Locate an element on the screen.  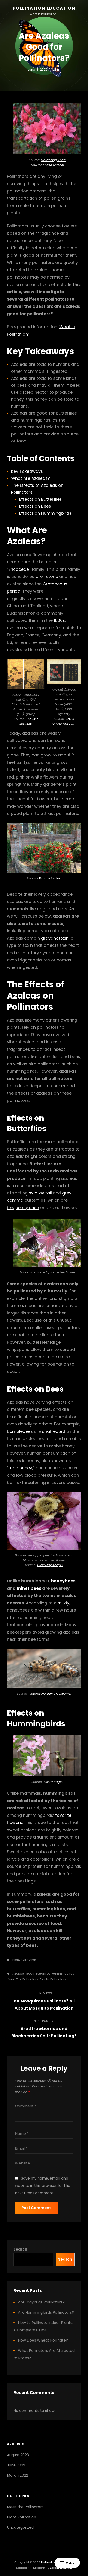
bees is located at coordinates (30, 1973).